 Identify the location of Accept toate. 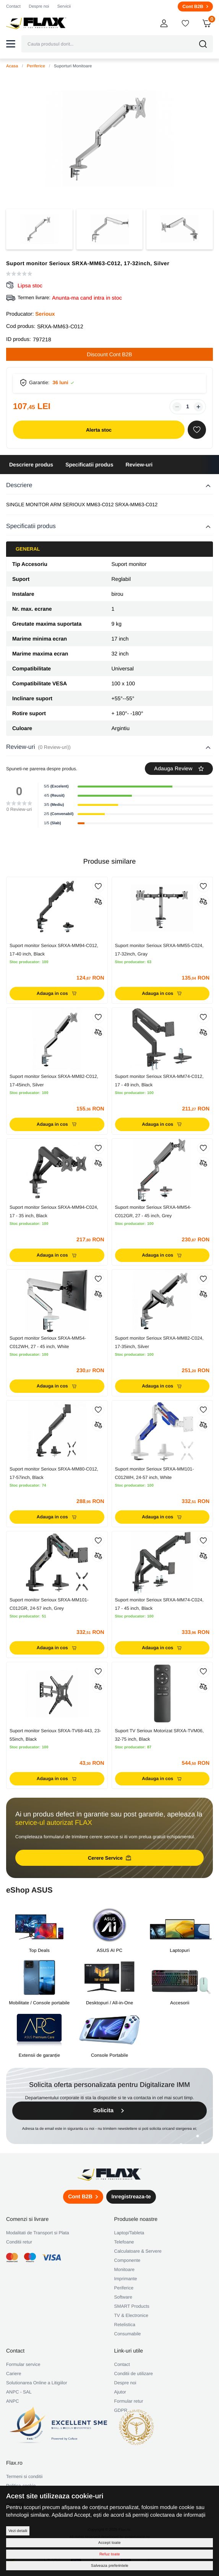
(109, 2542).